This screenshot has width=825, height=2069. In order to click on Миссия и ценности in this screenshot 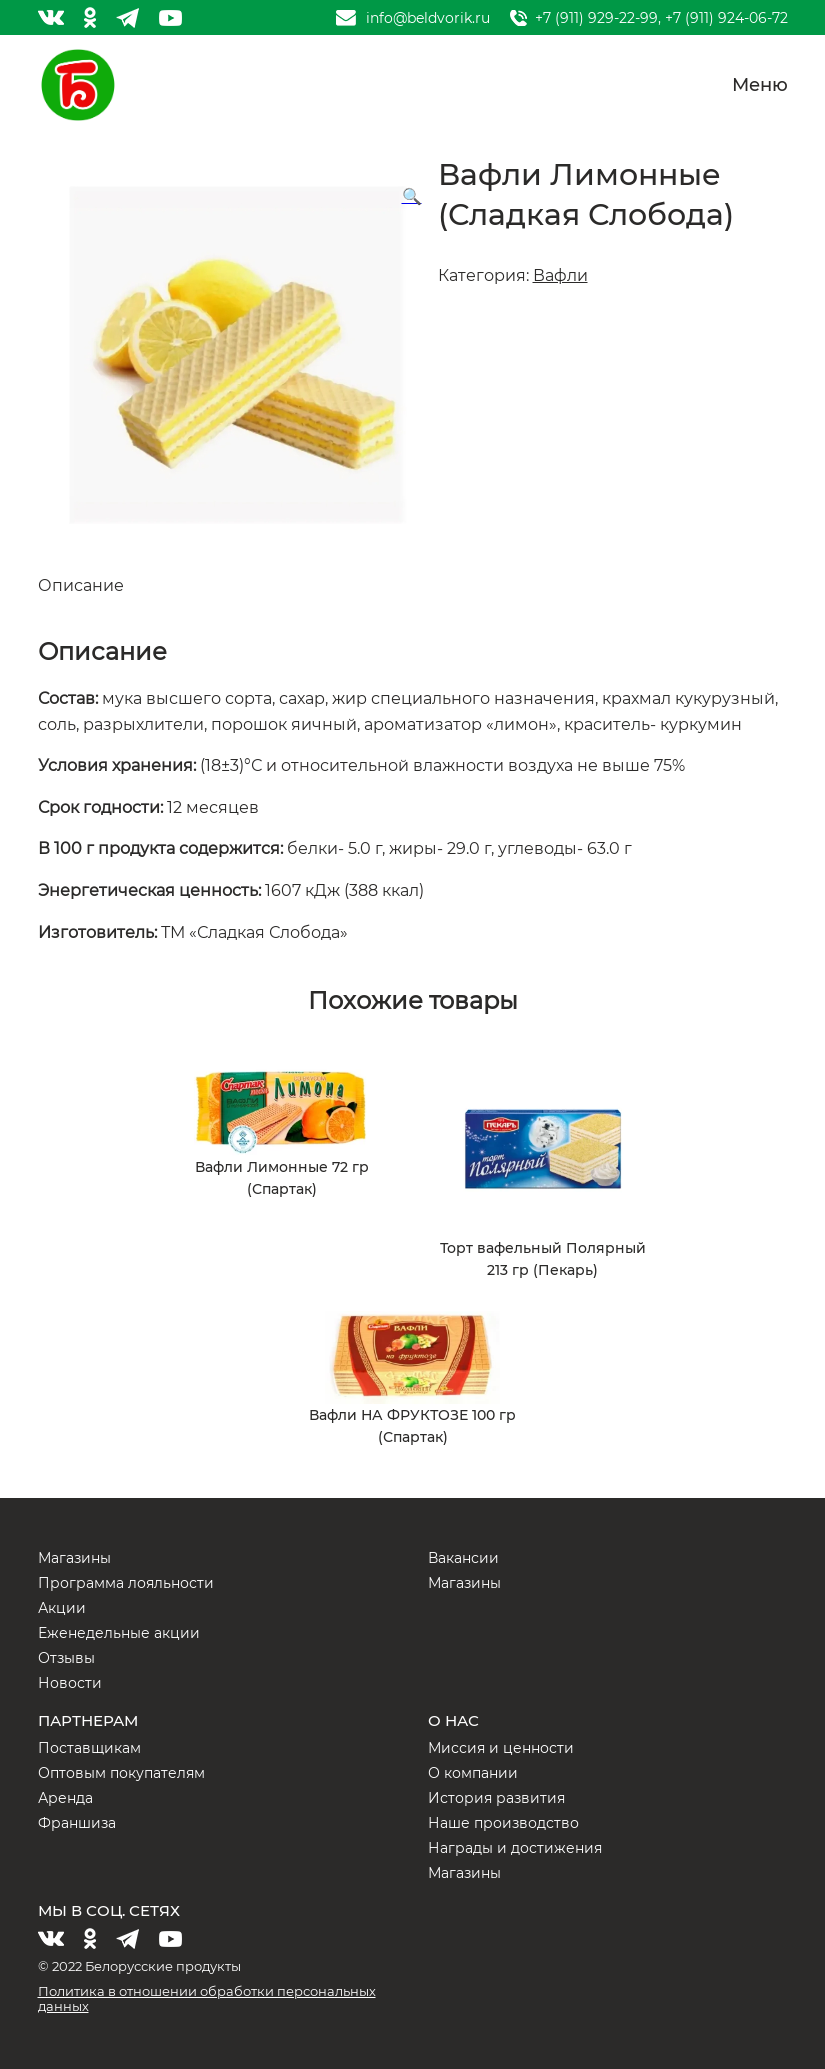, I will do `click(501, 1748)`.